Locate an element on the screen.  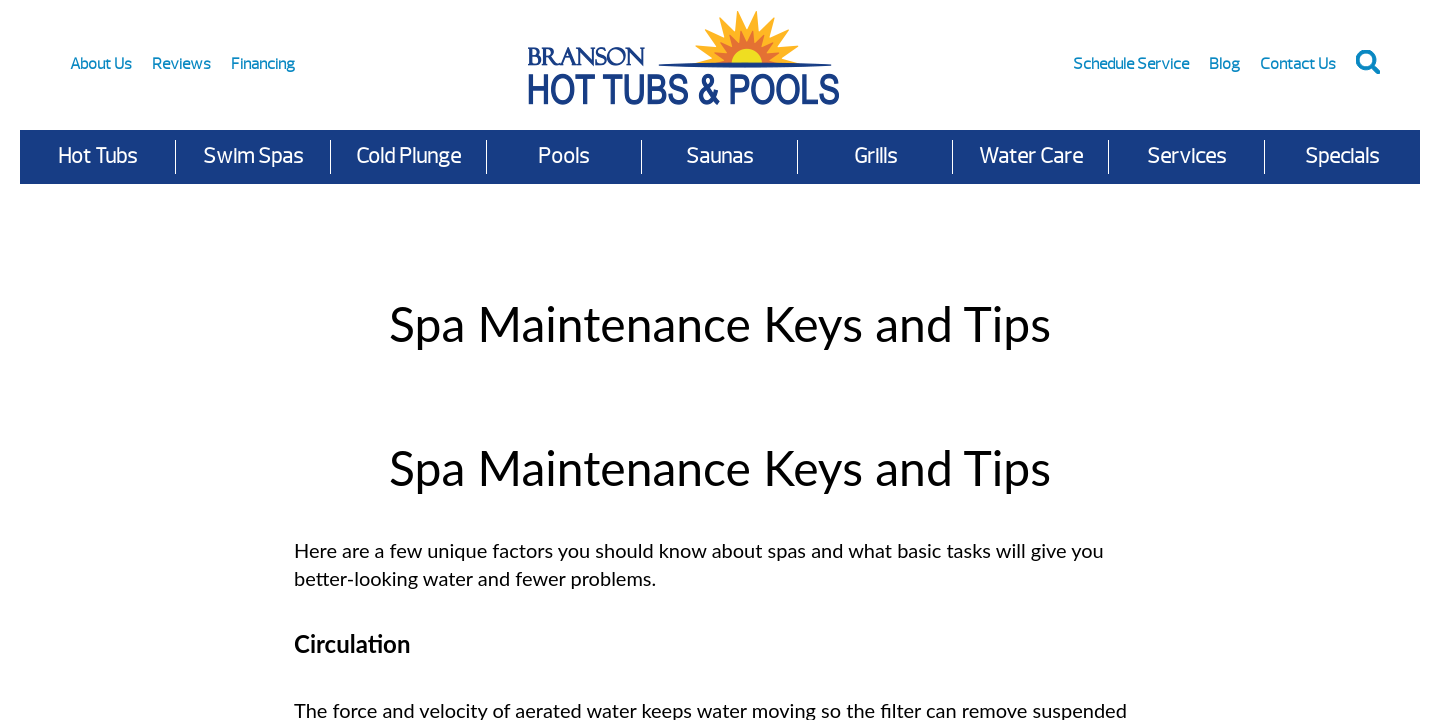
Hot Tubs is located at coordinates (97, 156).